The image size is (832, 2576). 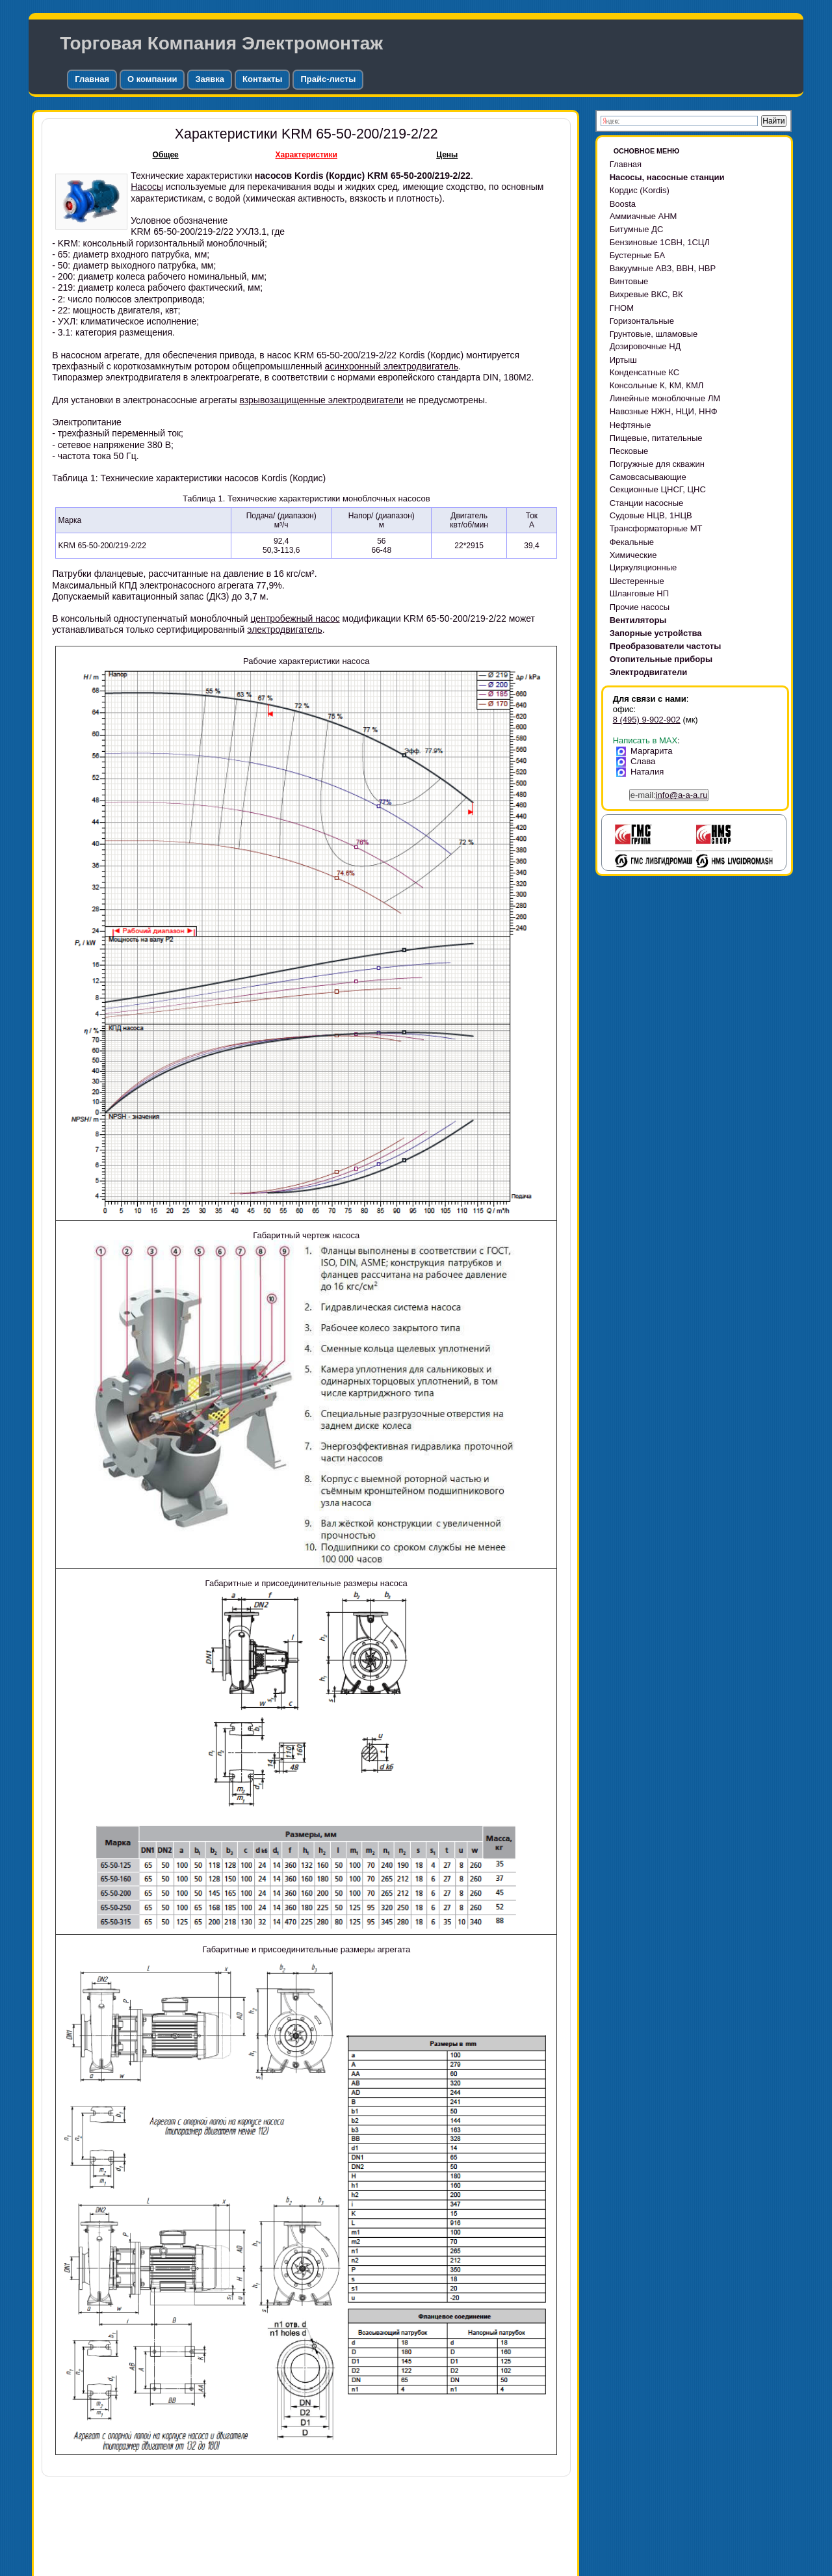 What do you see at coordinates (152, 79) in the screenshot?
I see `О компании` at bounding box center [152, 79].